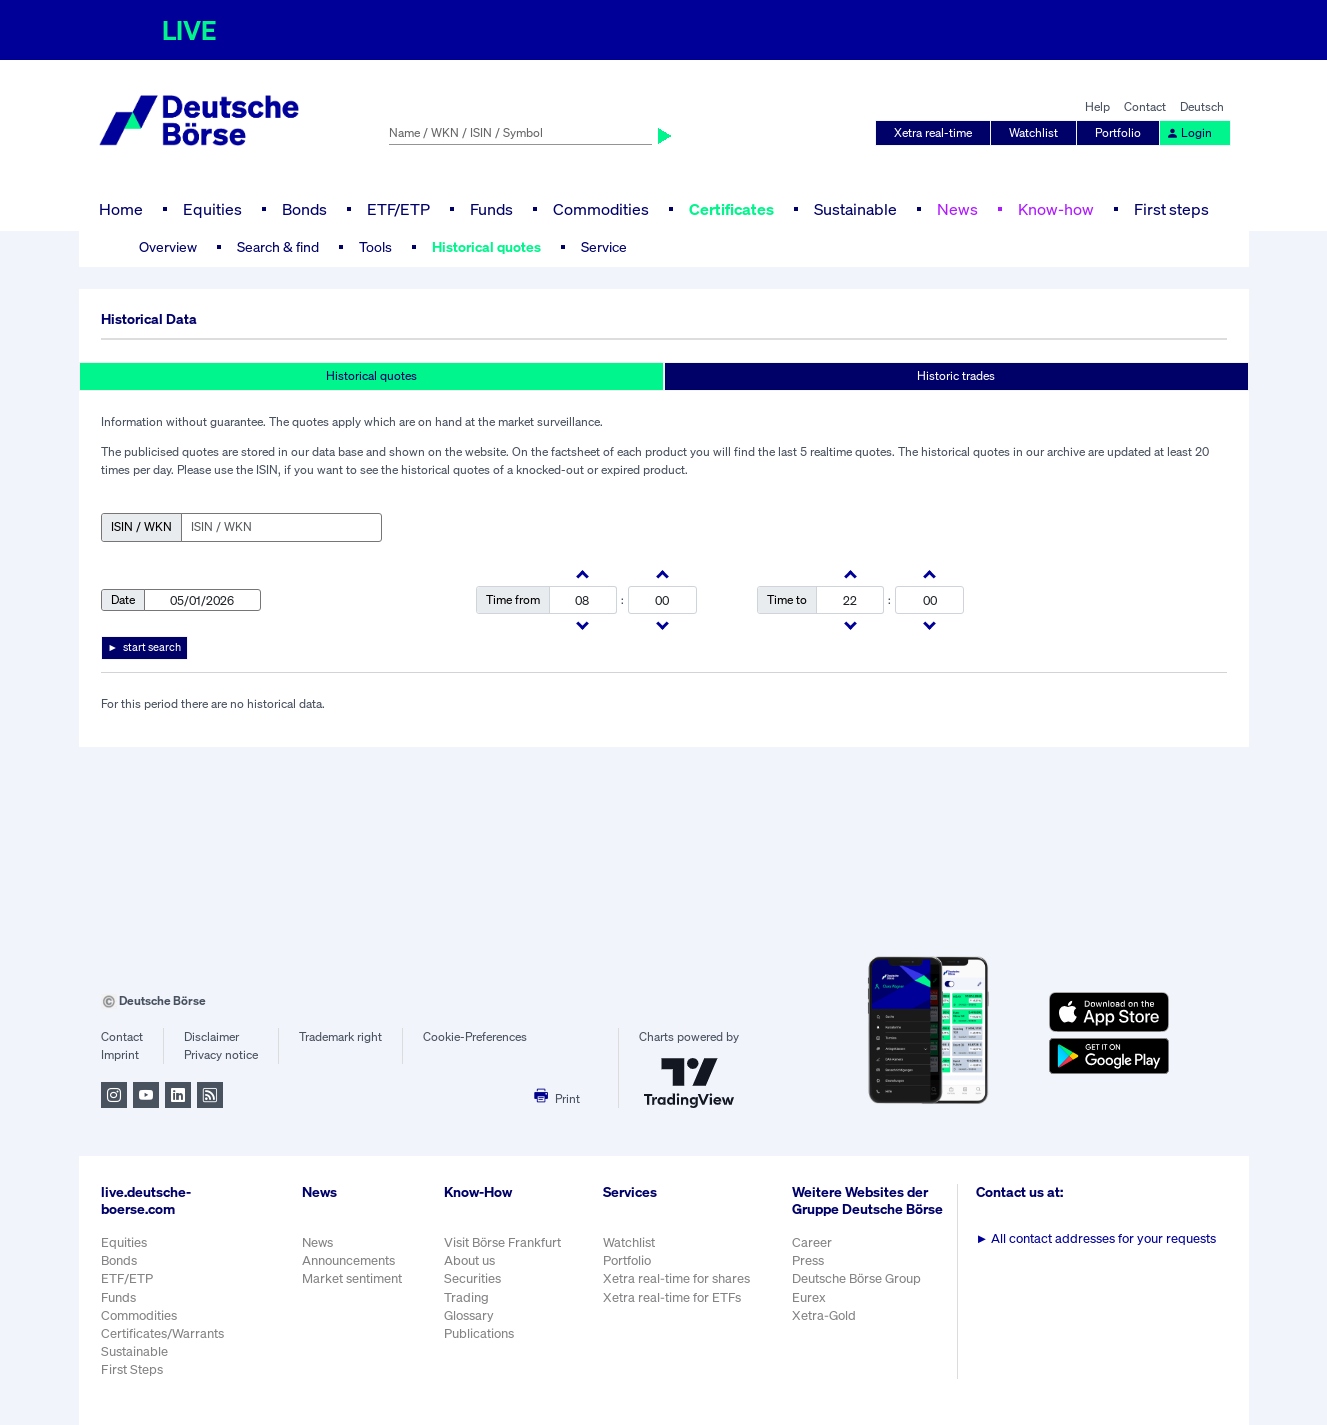 The height and width of the screenshot is (1425, 1327). Describe the element at coordinates (375, 246) in the screenshot. I see `Tools` at that location.